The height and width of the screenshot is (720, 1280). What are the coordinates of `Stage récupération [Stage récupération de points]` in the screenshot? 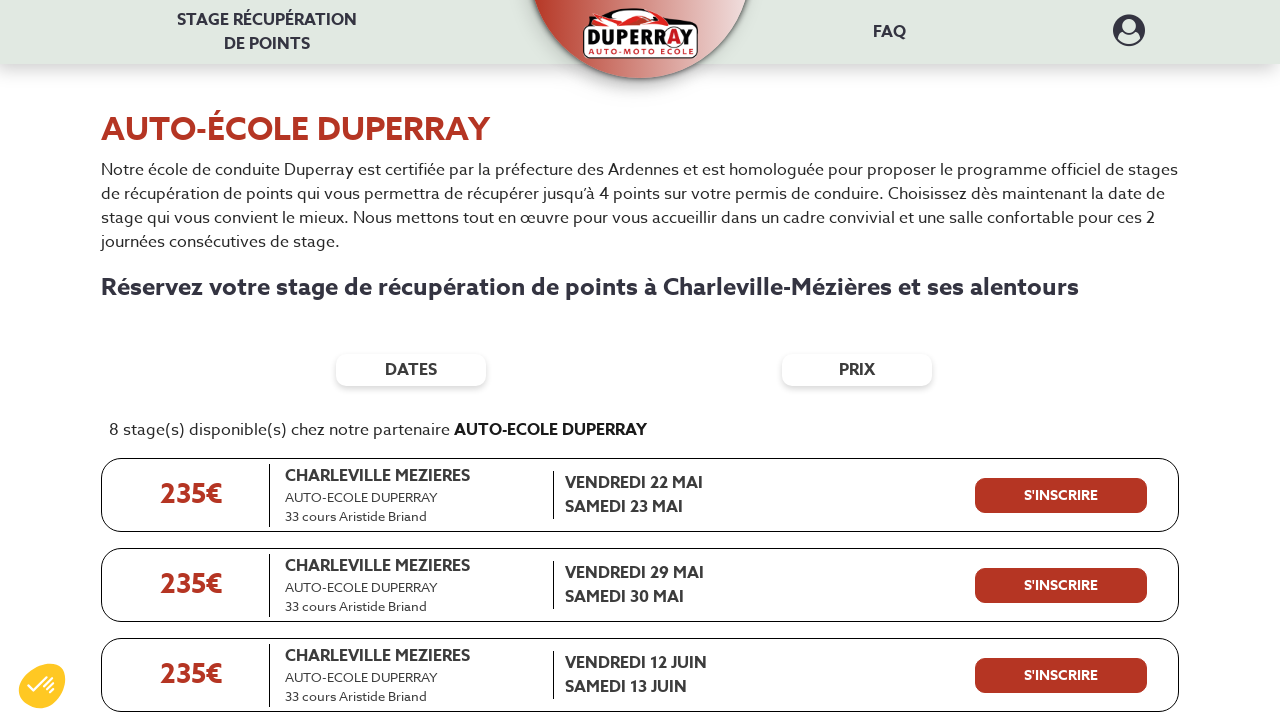 It's located at (267, 32).